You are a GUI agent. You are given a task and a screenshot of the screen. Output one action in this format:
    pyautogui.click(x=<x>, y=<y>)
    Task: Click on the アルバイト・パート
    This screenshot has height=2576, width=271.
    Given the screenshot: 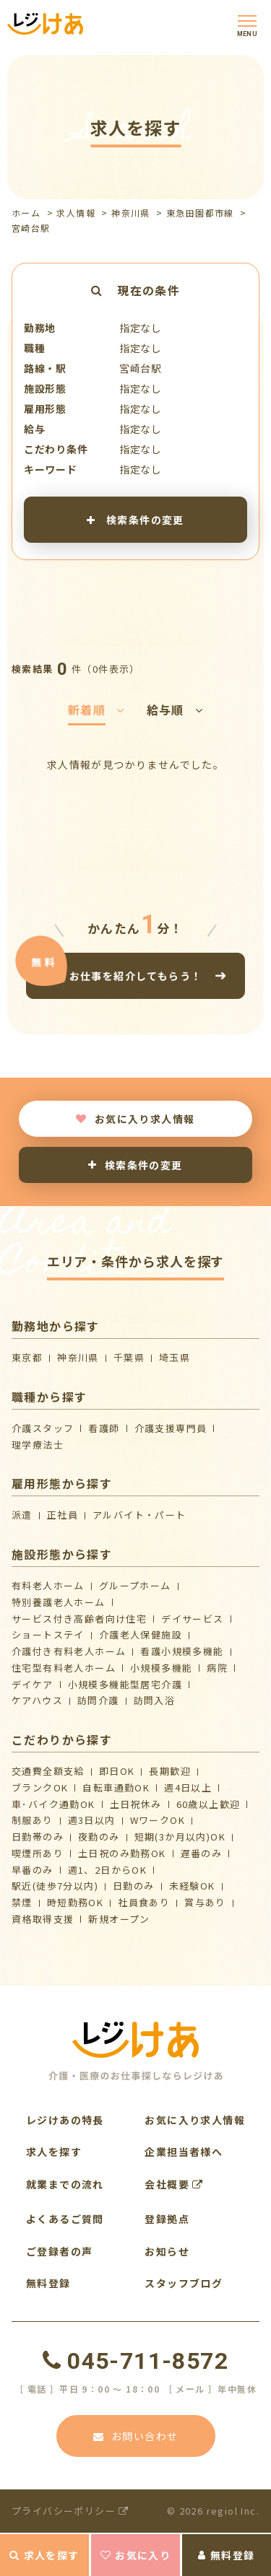 What is the action you would take?
    pyautogui.click(x=139, y=1514)
    